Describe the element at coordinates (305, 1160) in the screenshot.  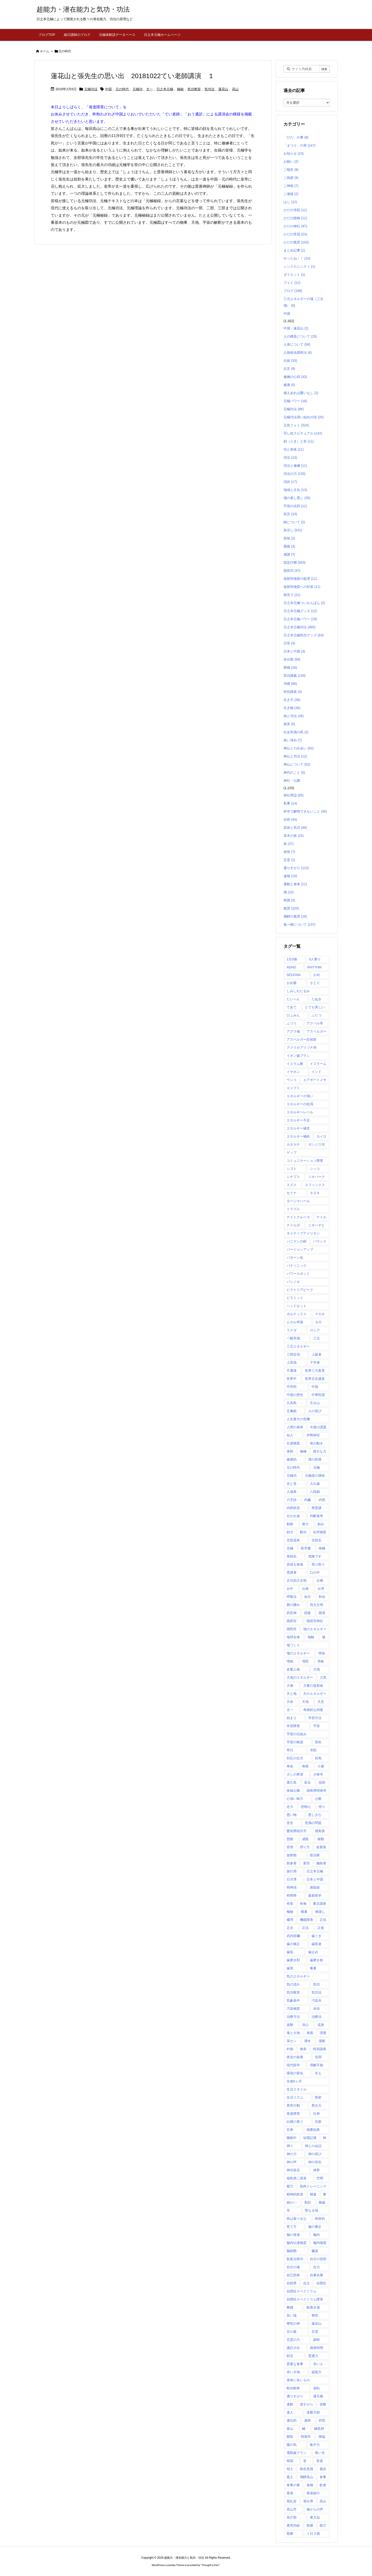
I see `コミュニケーション障害 [コミュニケーション障害 (1個の項目)]` at that location.